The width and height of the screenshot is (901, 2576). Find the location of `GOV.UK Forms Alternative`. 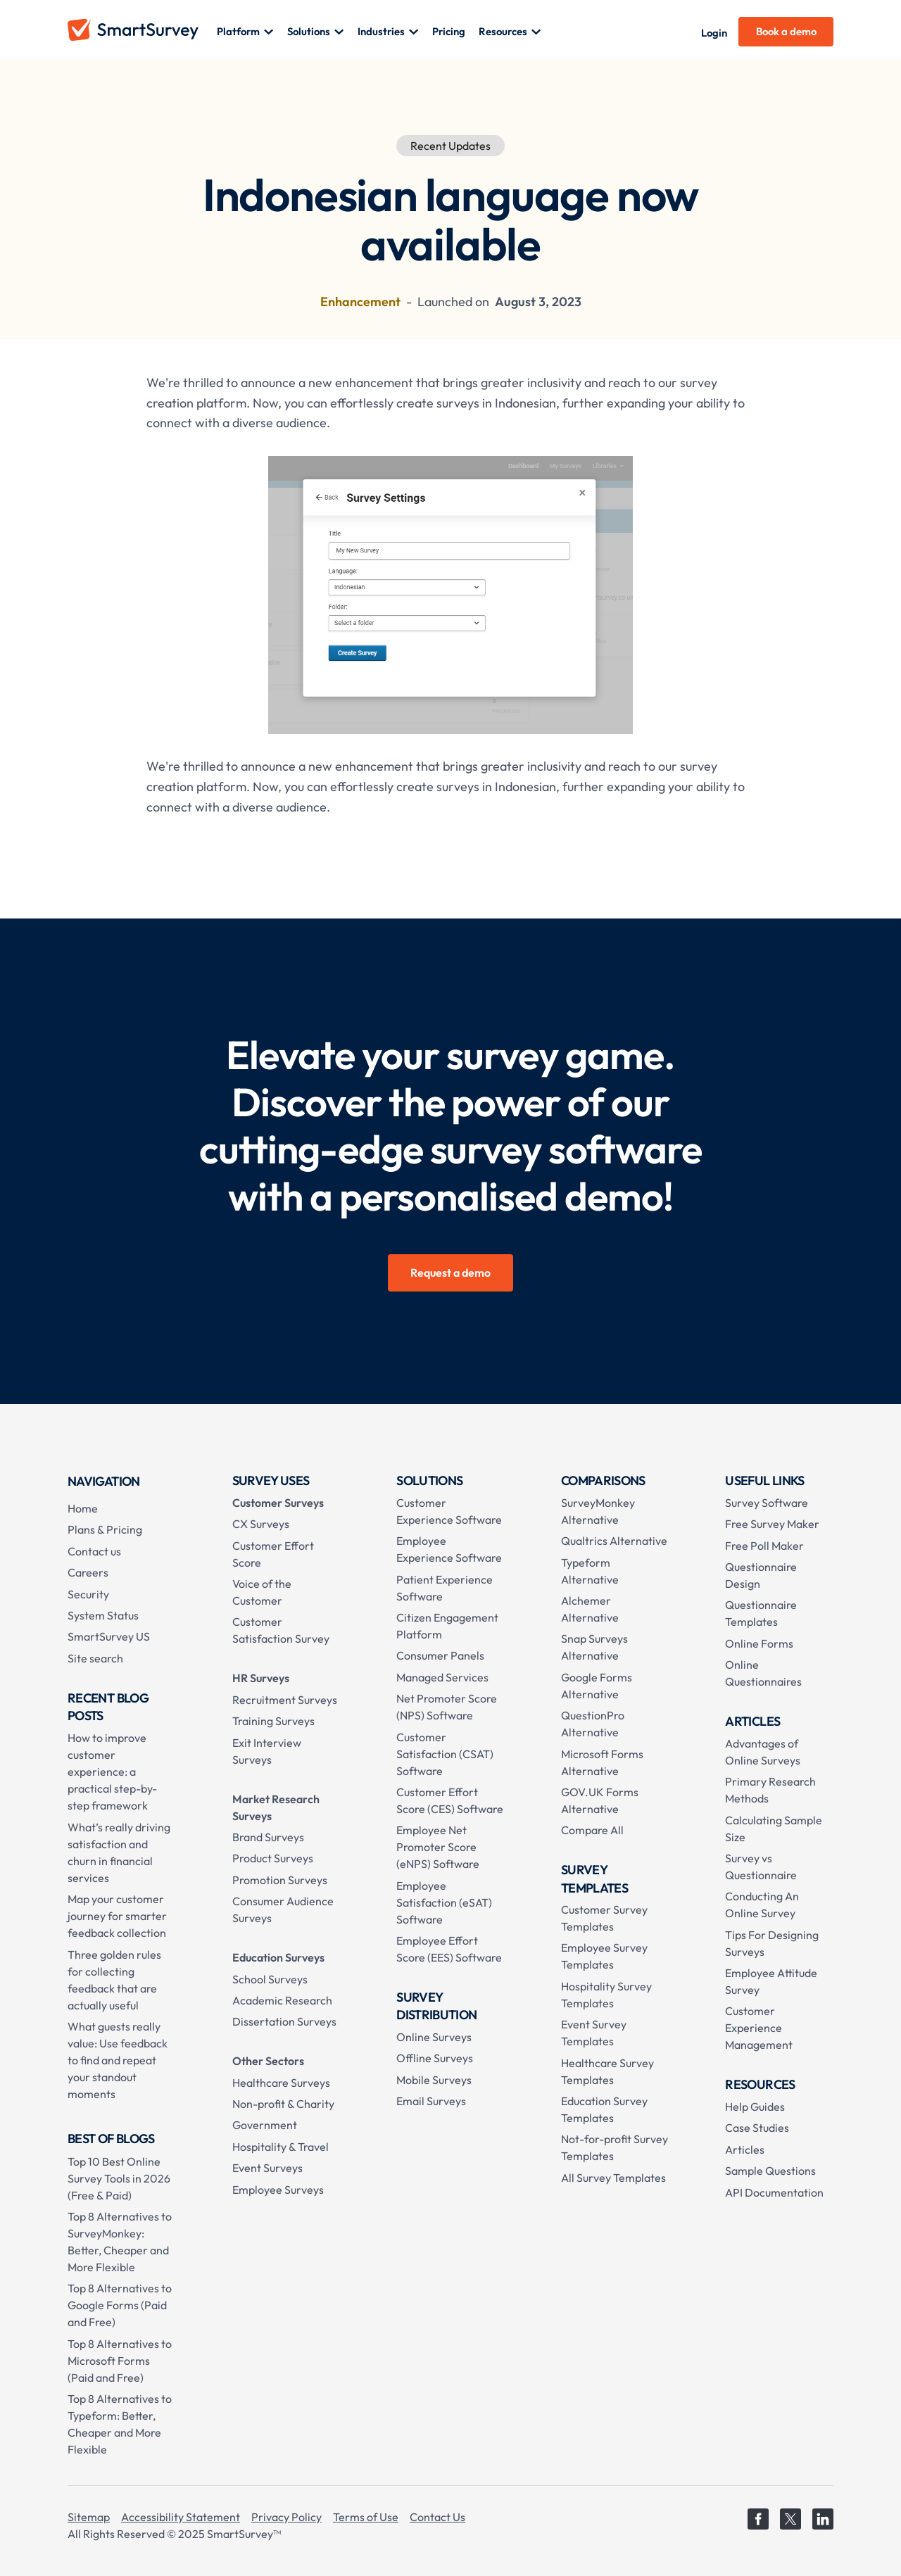

GOV.UK Forms Alternative is located at coordinates (599, 1800).